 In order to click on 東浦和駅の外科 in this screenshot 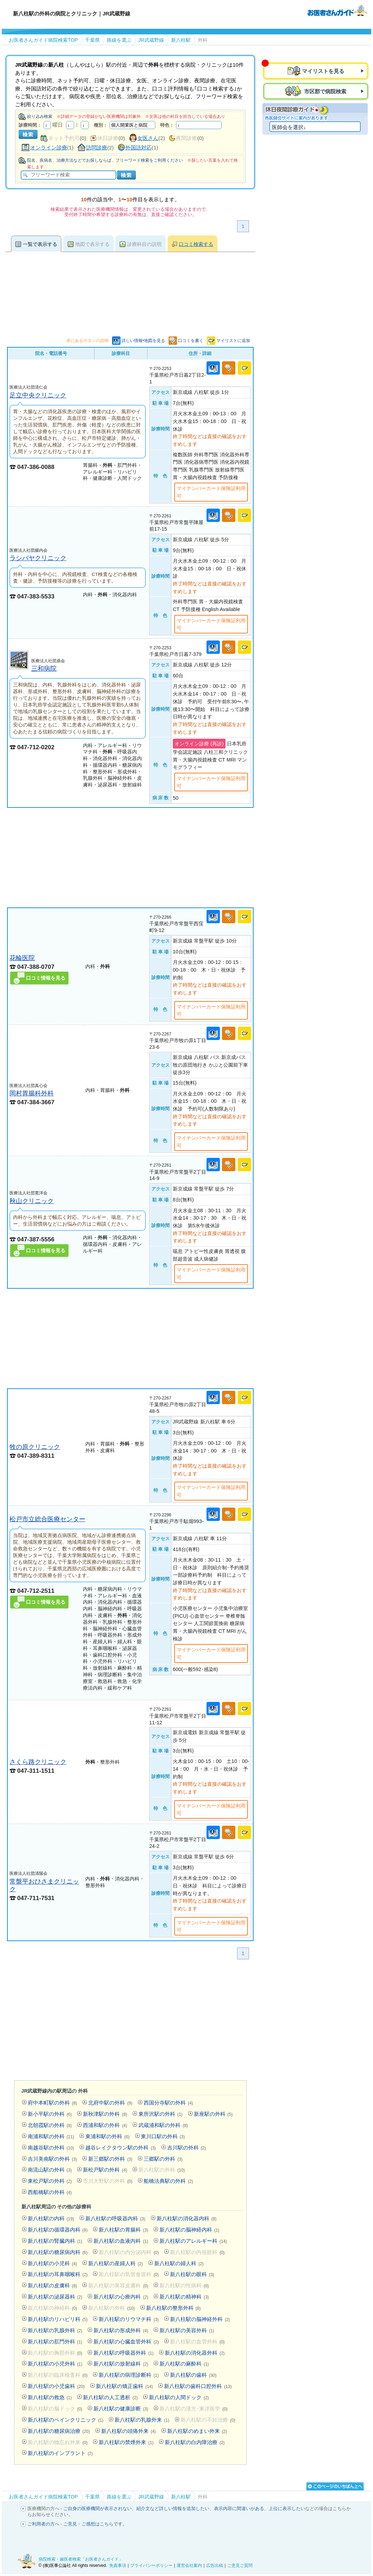, I will do `click(107, 2136)`.